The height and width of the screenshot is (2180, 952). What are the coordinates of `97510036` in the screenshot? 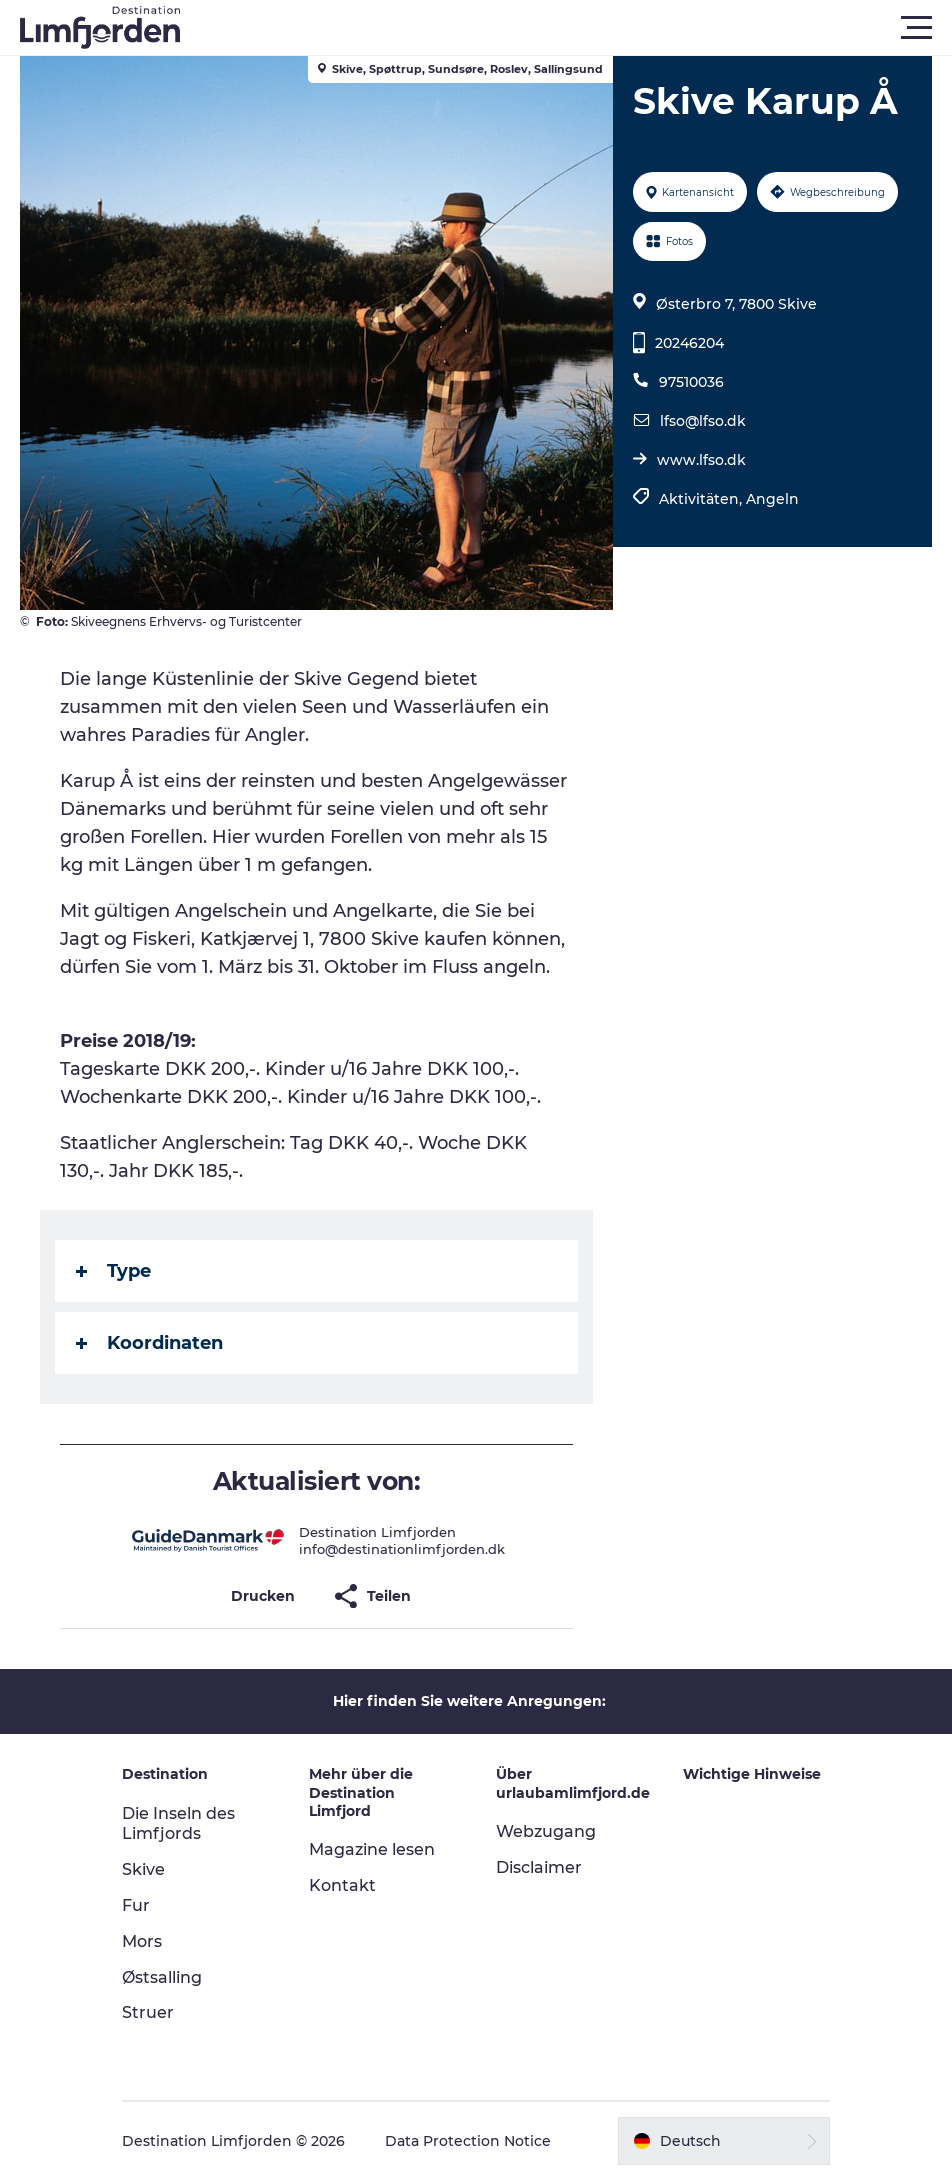 It's located at (691, 382).